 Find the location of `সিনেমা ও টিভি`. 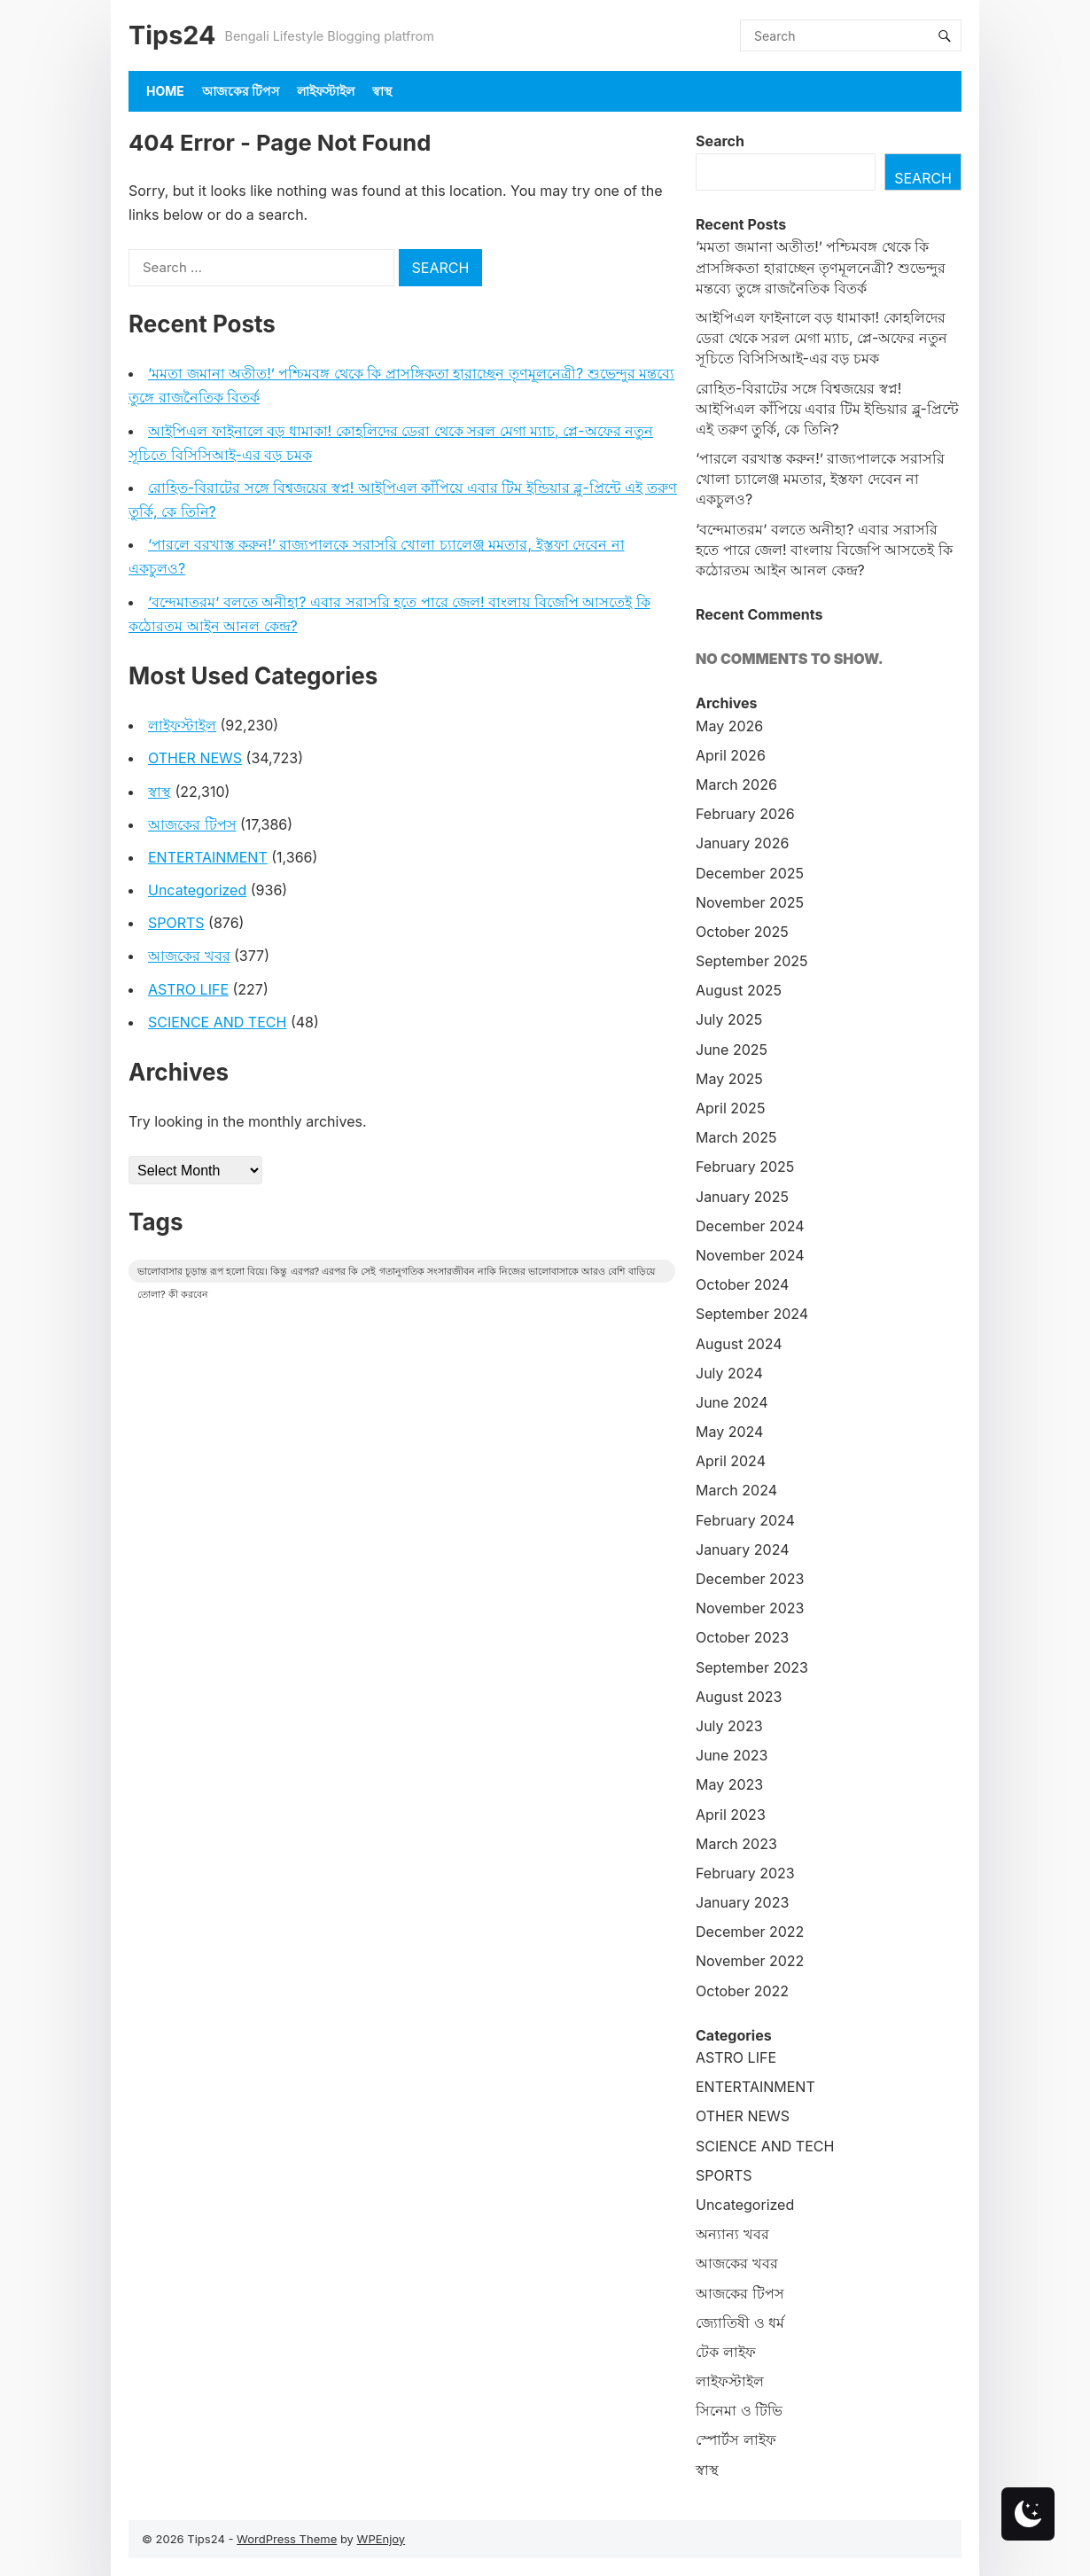

সিনেমা ও টিভি is located at coordinates (739, 2410).